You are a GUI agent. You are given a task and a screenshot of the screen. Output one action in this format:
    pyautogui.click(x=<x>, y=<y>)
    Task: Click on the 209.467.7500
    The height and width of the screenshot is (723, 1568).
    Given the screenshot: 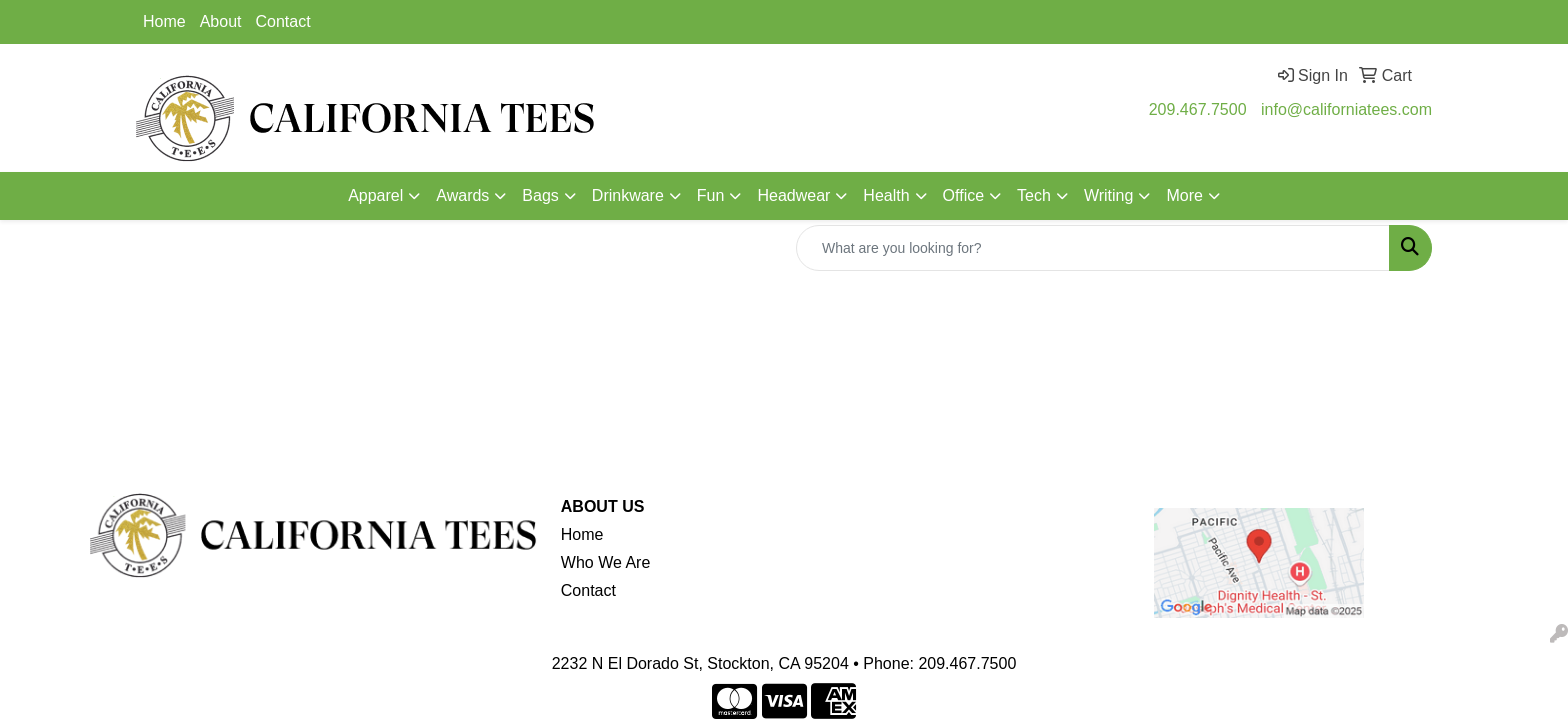 What is the action you would take?
    pyautogui.click(x=1198, y=109)
    